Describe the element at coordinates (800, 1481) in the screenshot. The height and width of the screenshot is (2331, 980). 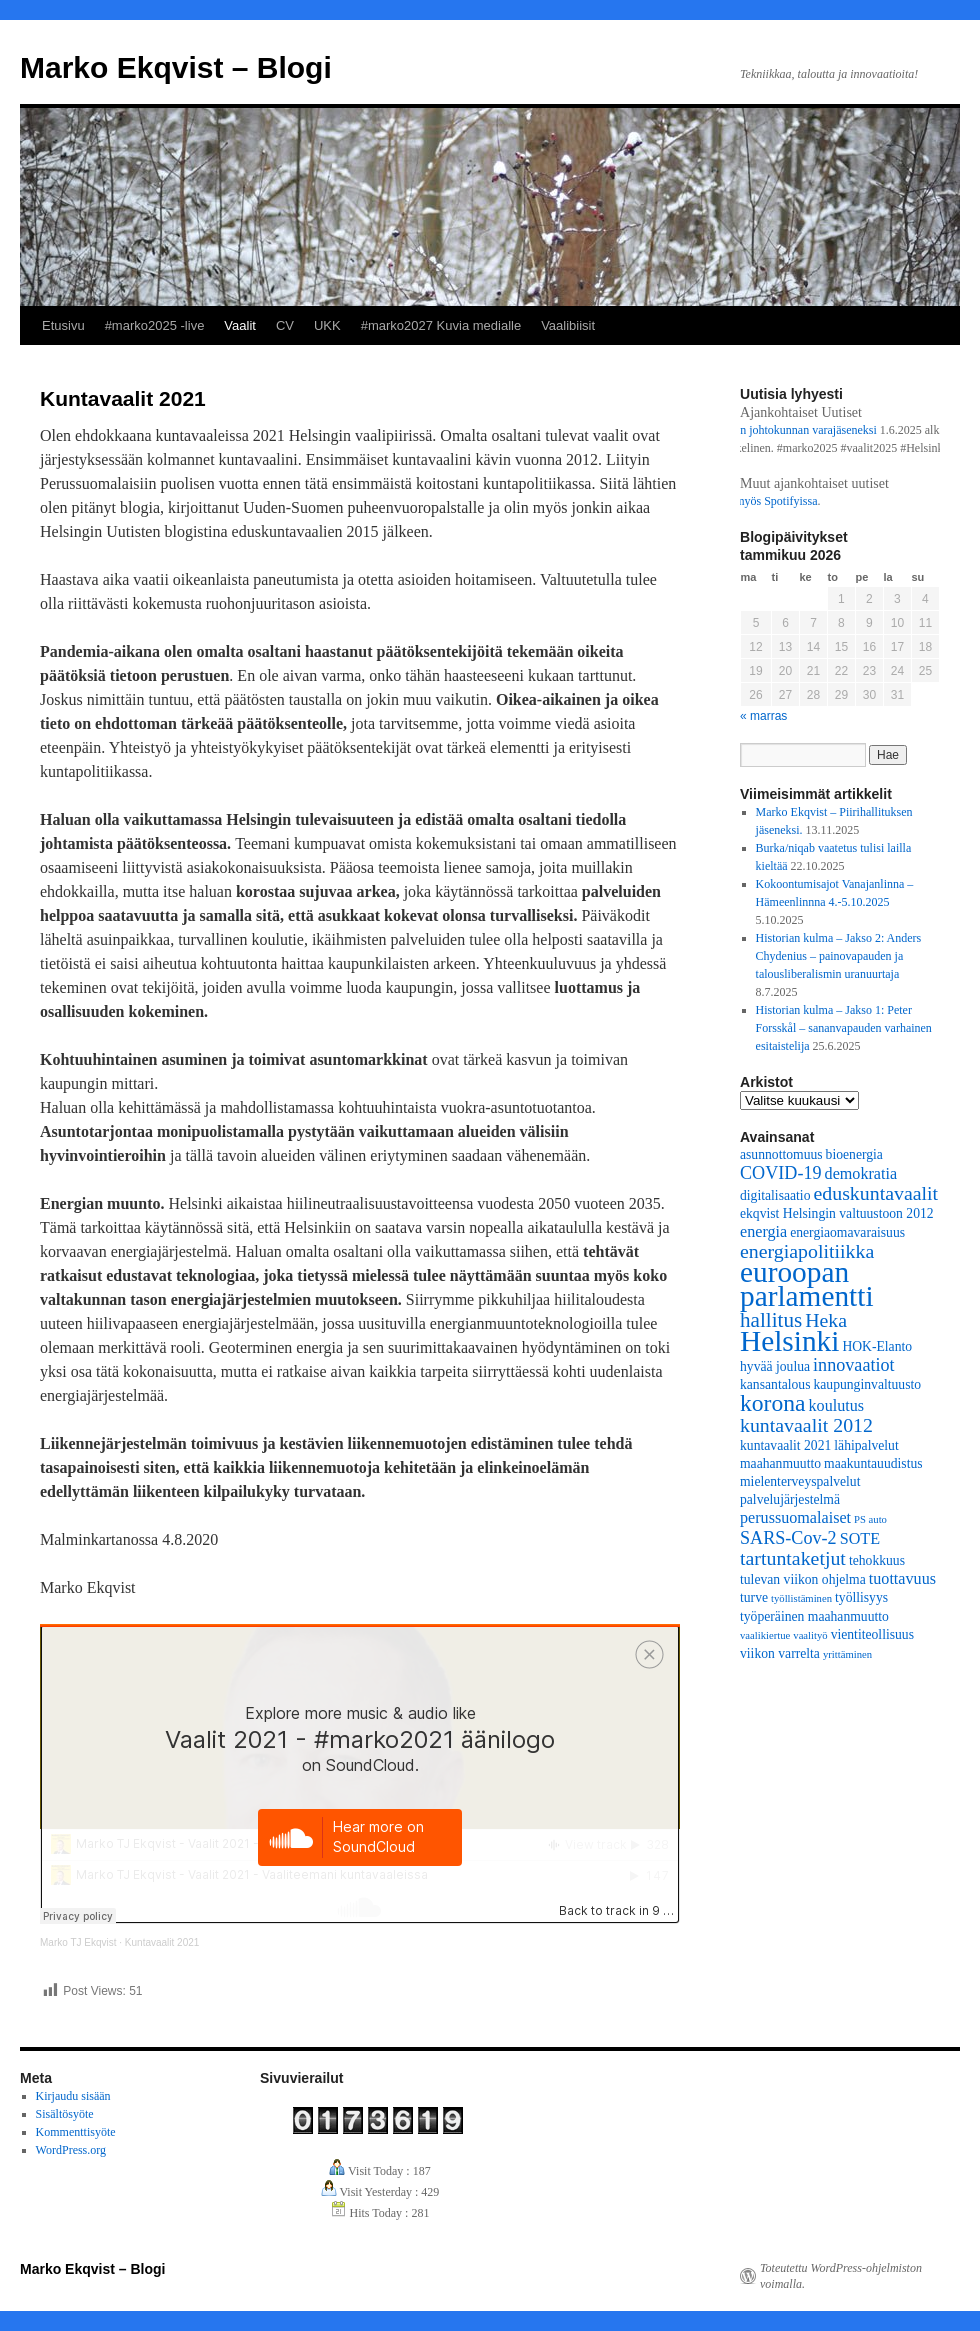
I see `mielenterveyspalvelut [mielenterveyspalvelut (3 kohdetta)]` at that location.